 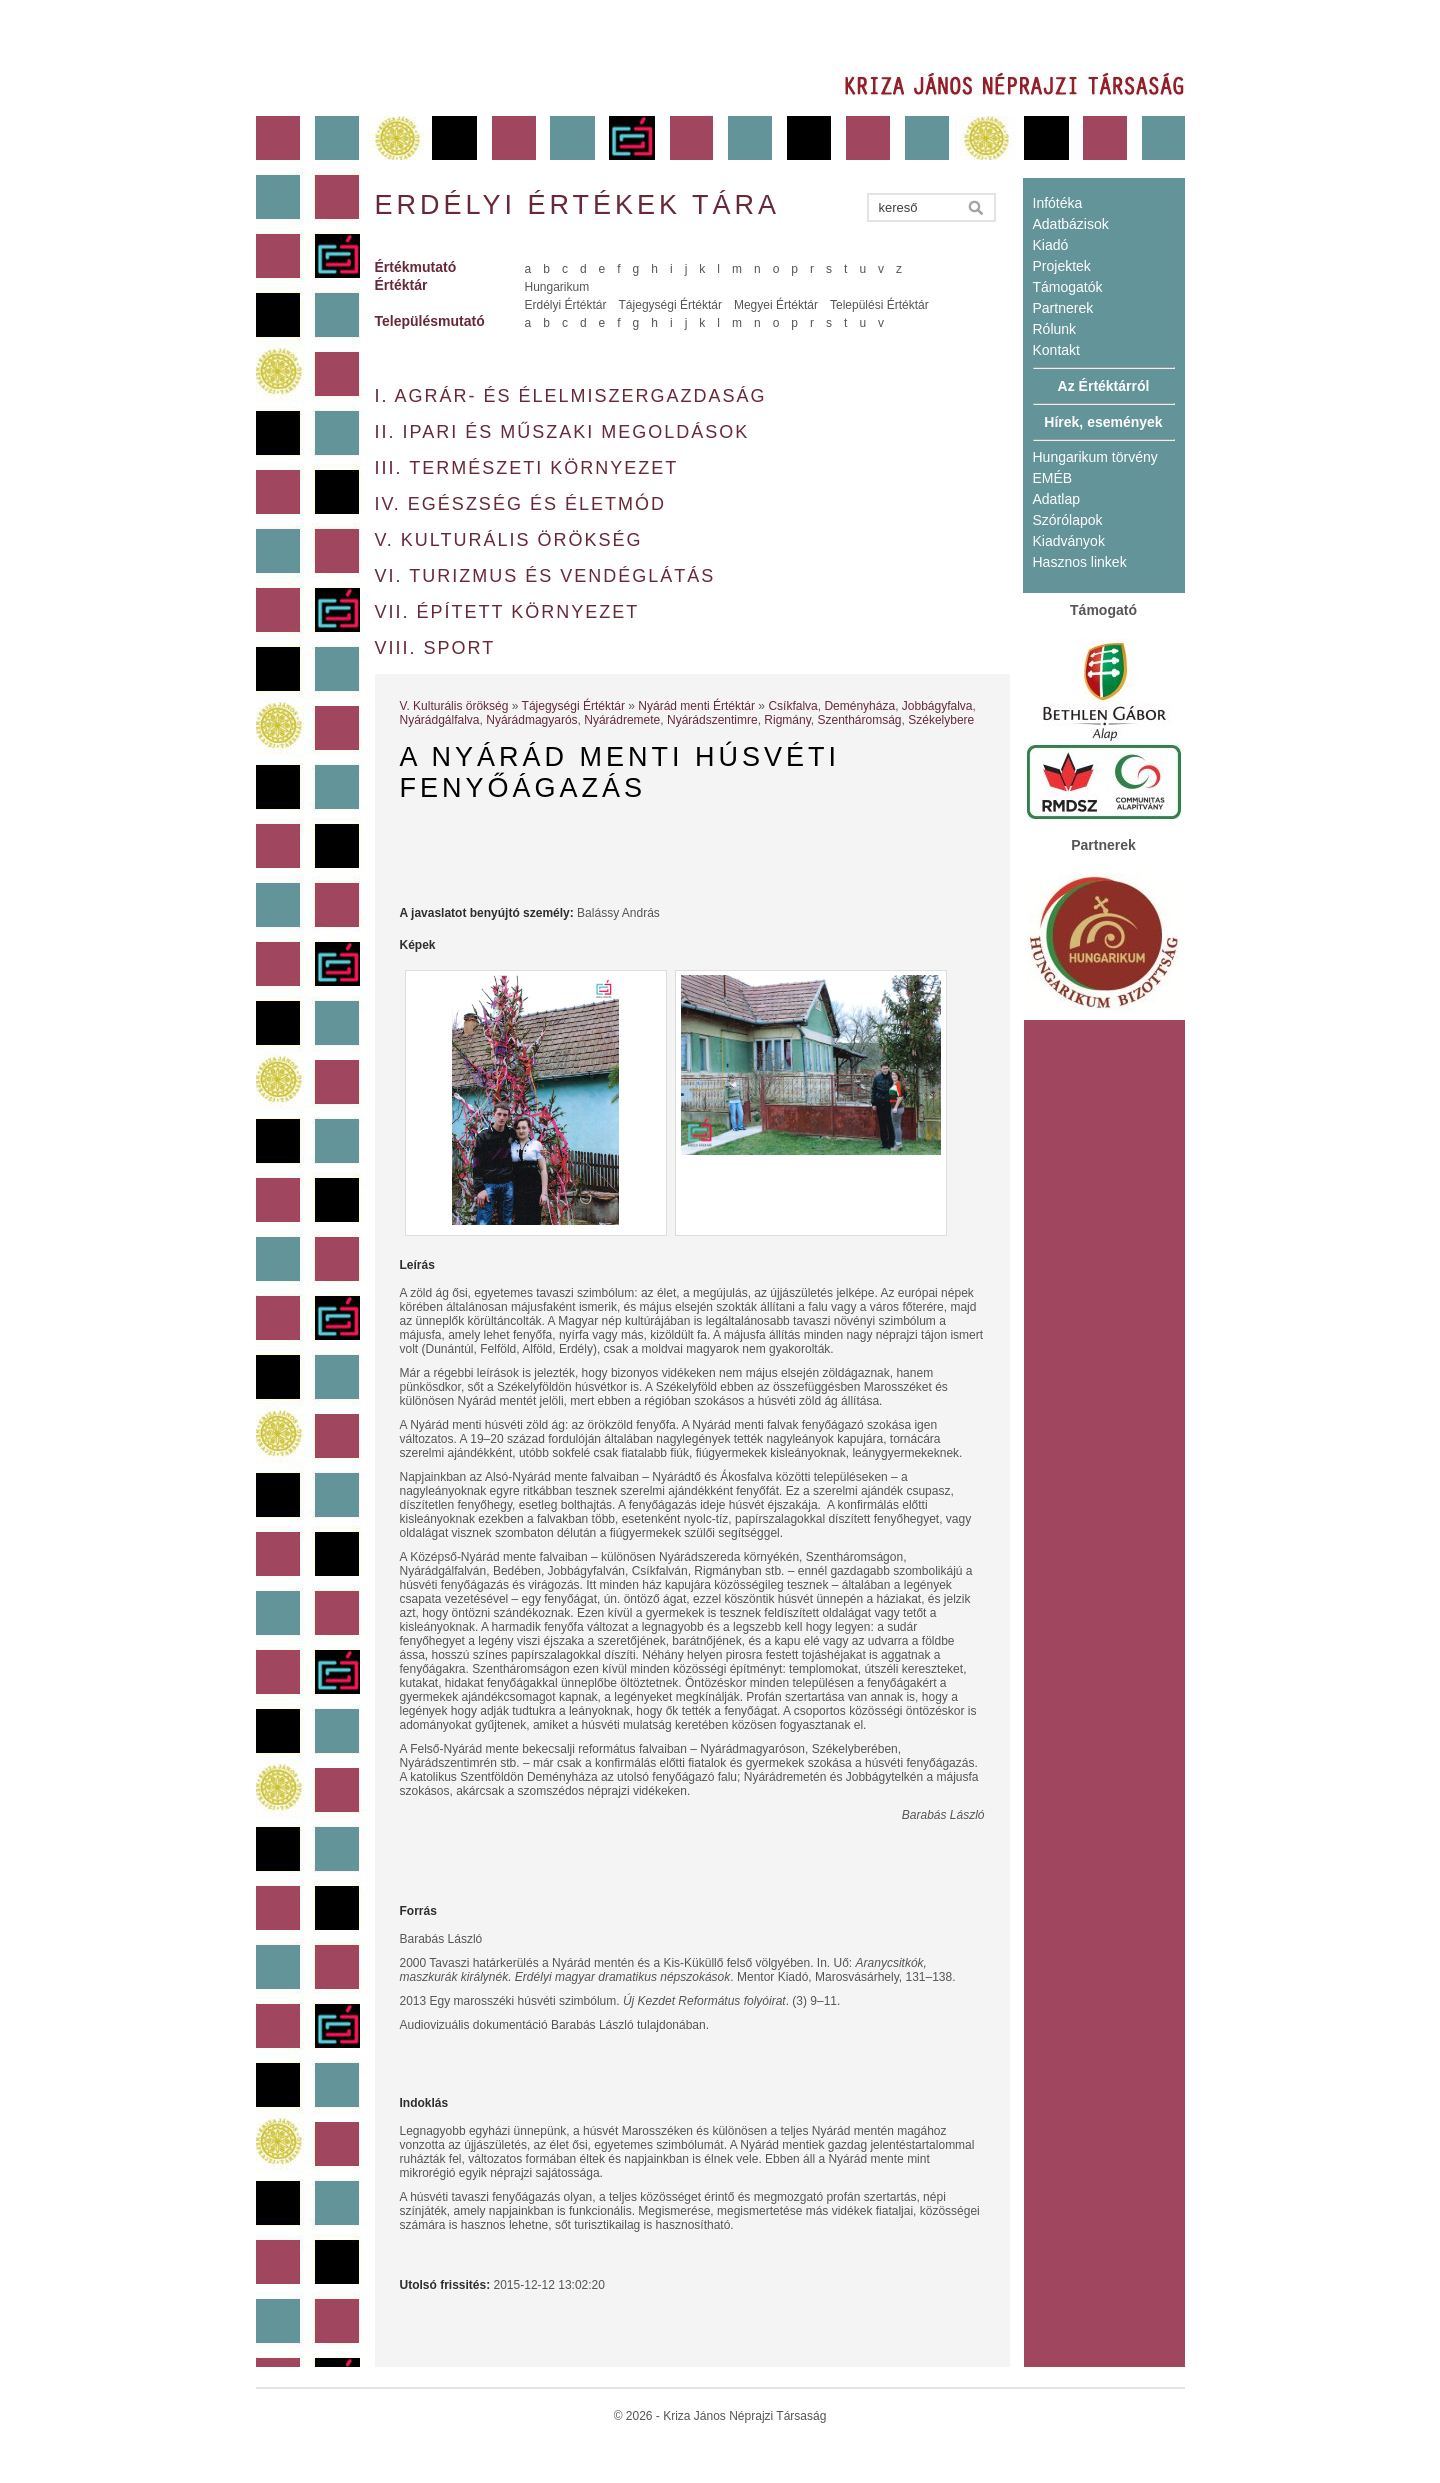 I want to click on Nyárádremete, so click(x=622, y=720).